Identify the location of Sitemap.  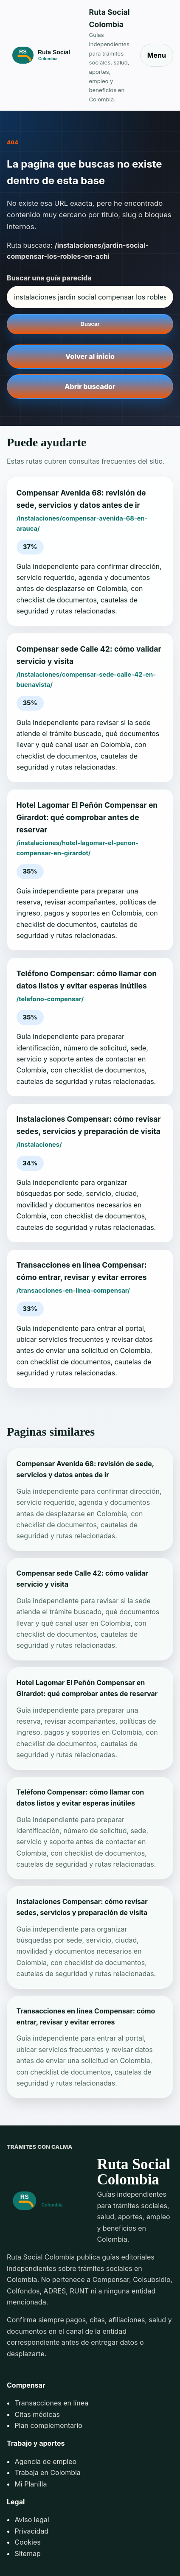
(27, 2553).